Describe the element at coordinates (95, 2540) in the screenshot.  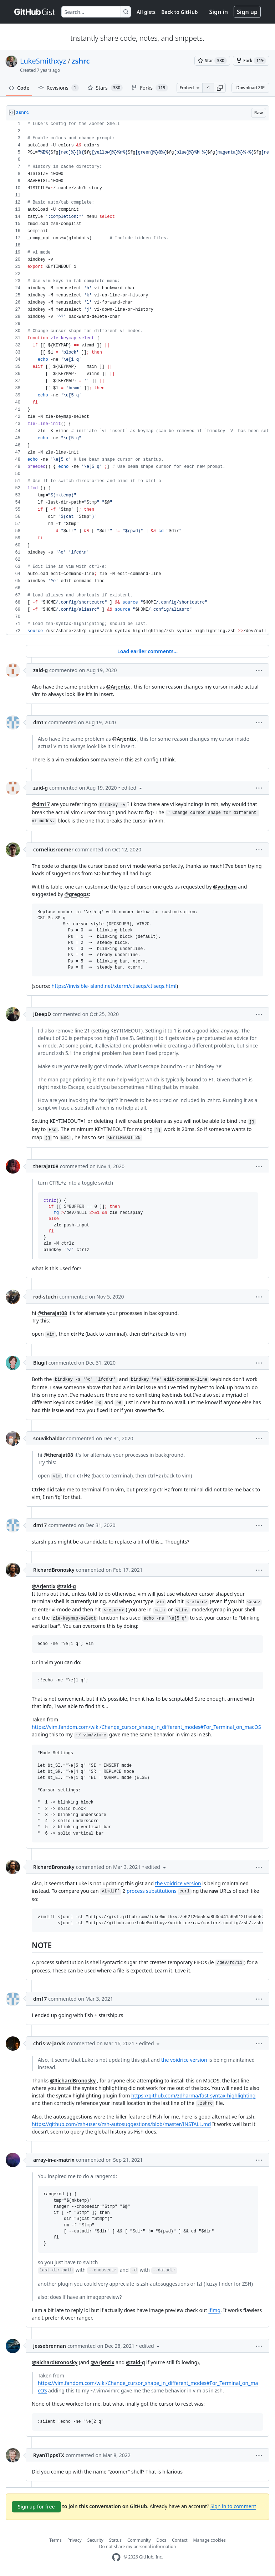
I see `Security` at that location.